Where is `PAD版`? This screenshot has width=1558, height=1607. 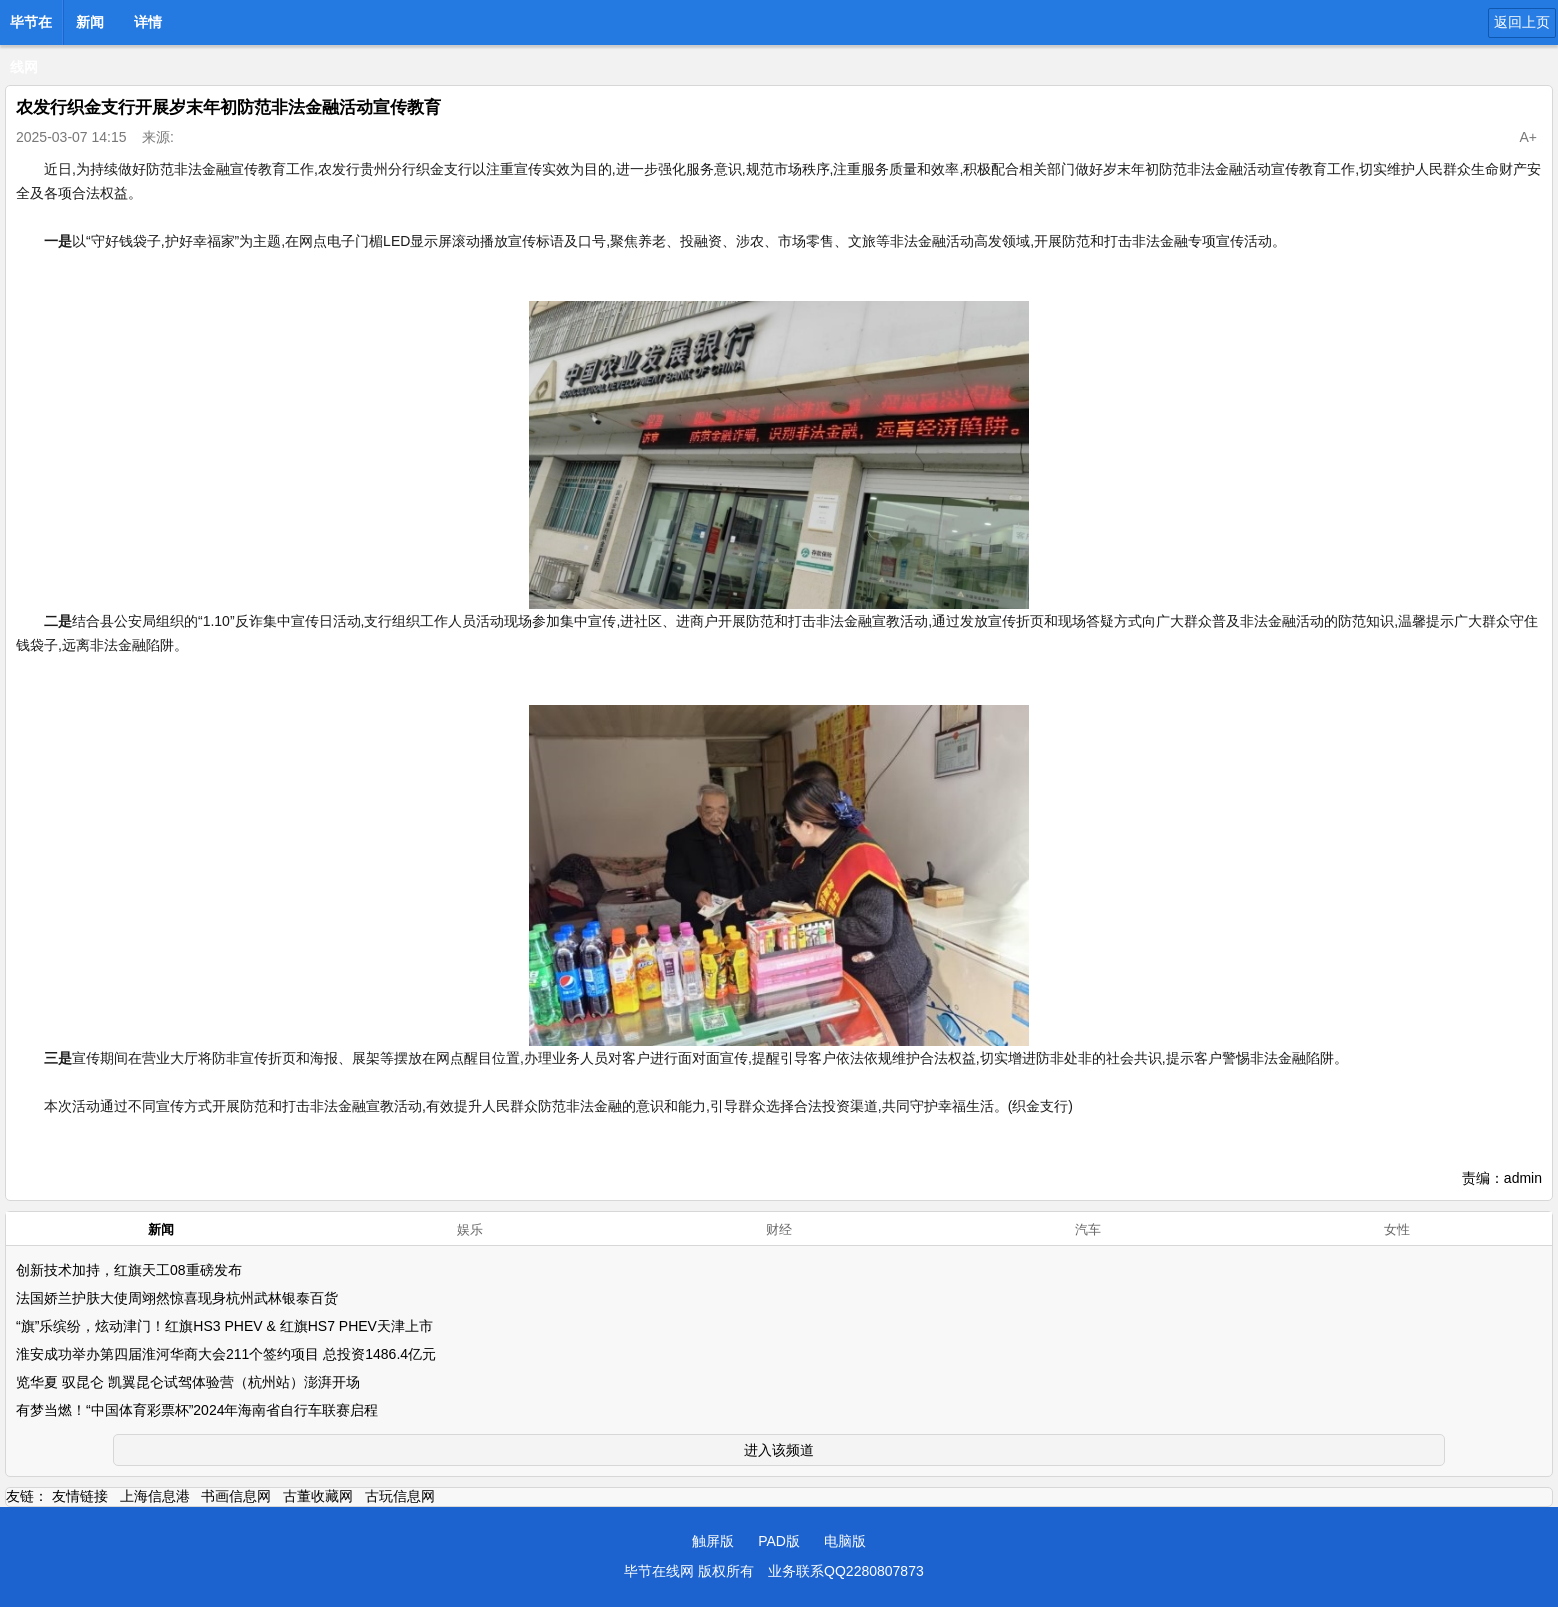 PAD版 is located at coordinates (779, 1541).